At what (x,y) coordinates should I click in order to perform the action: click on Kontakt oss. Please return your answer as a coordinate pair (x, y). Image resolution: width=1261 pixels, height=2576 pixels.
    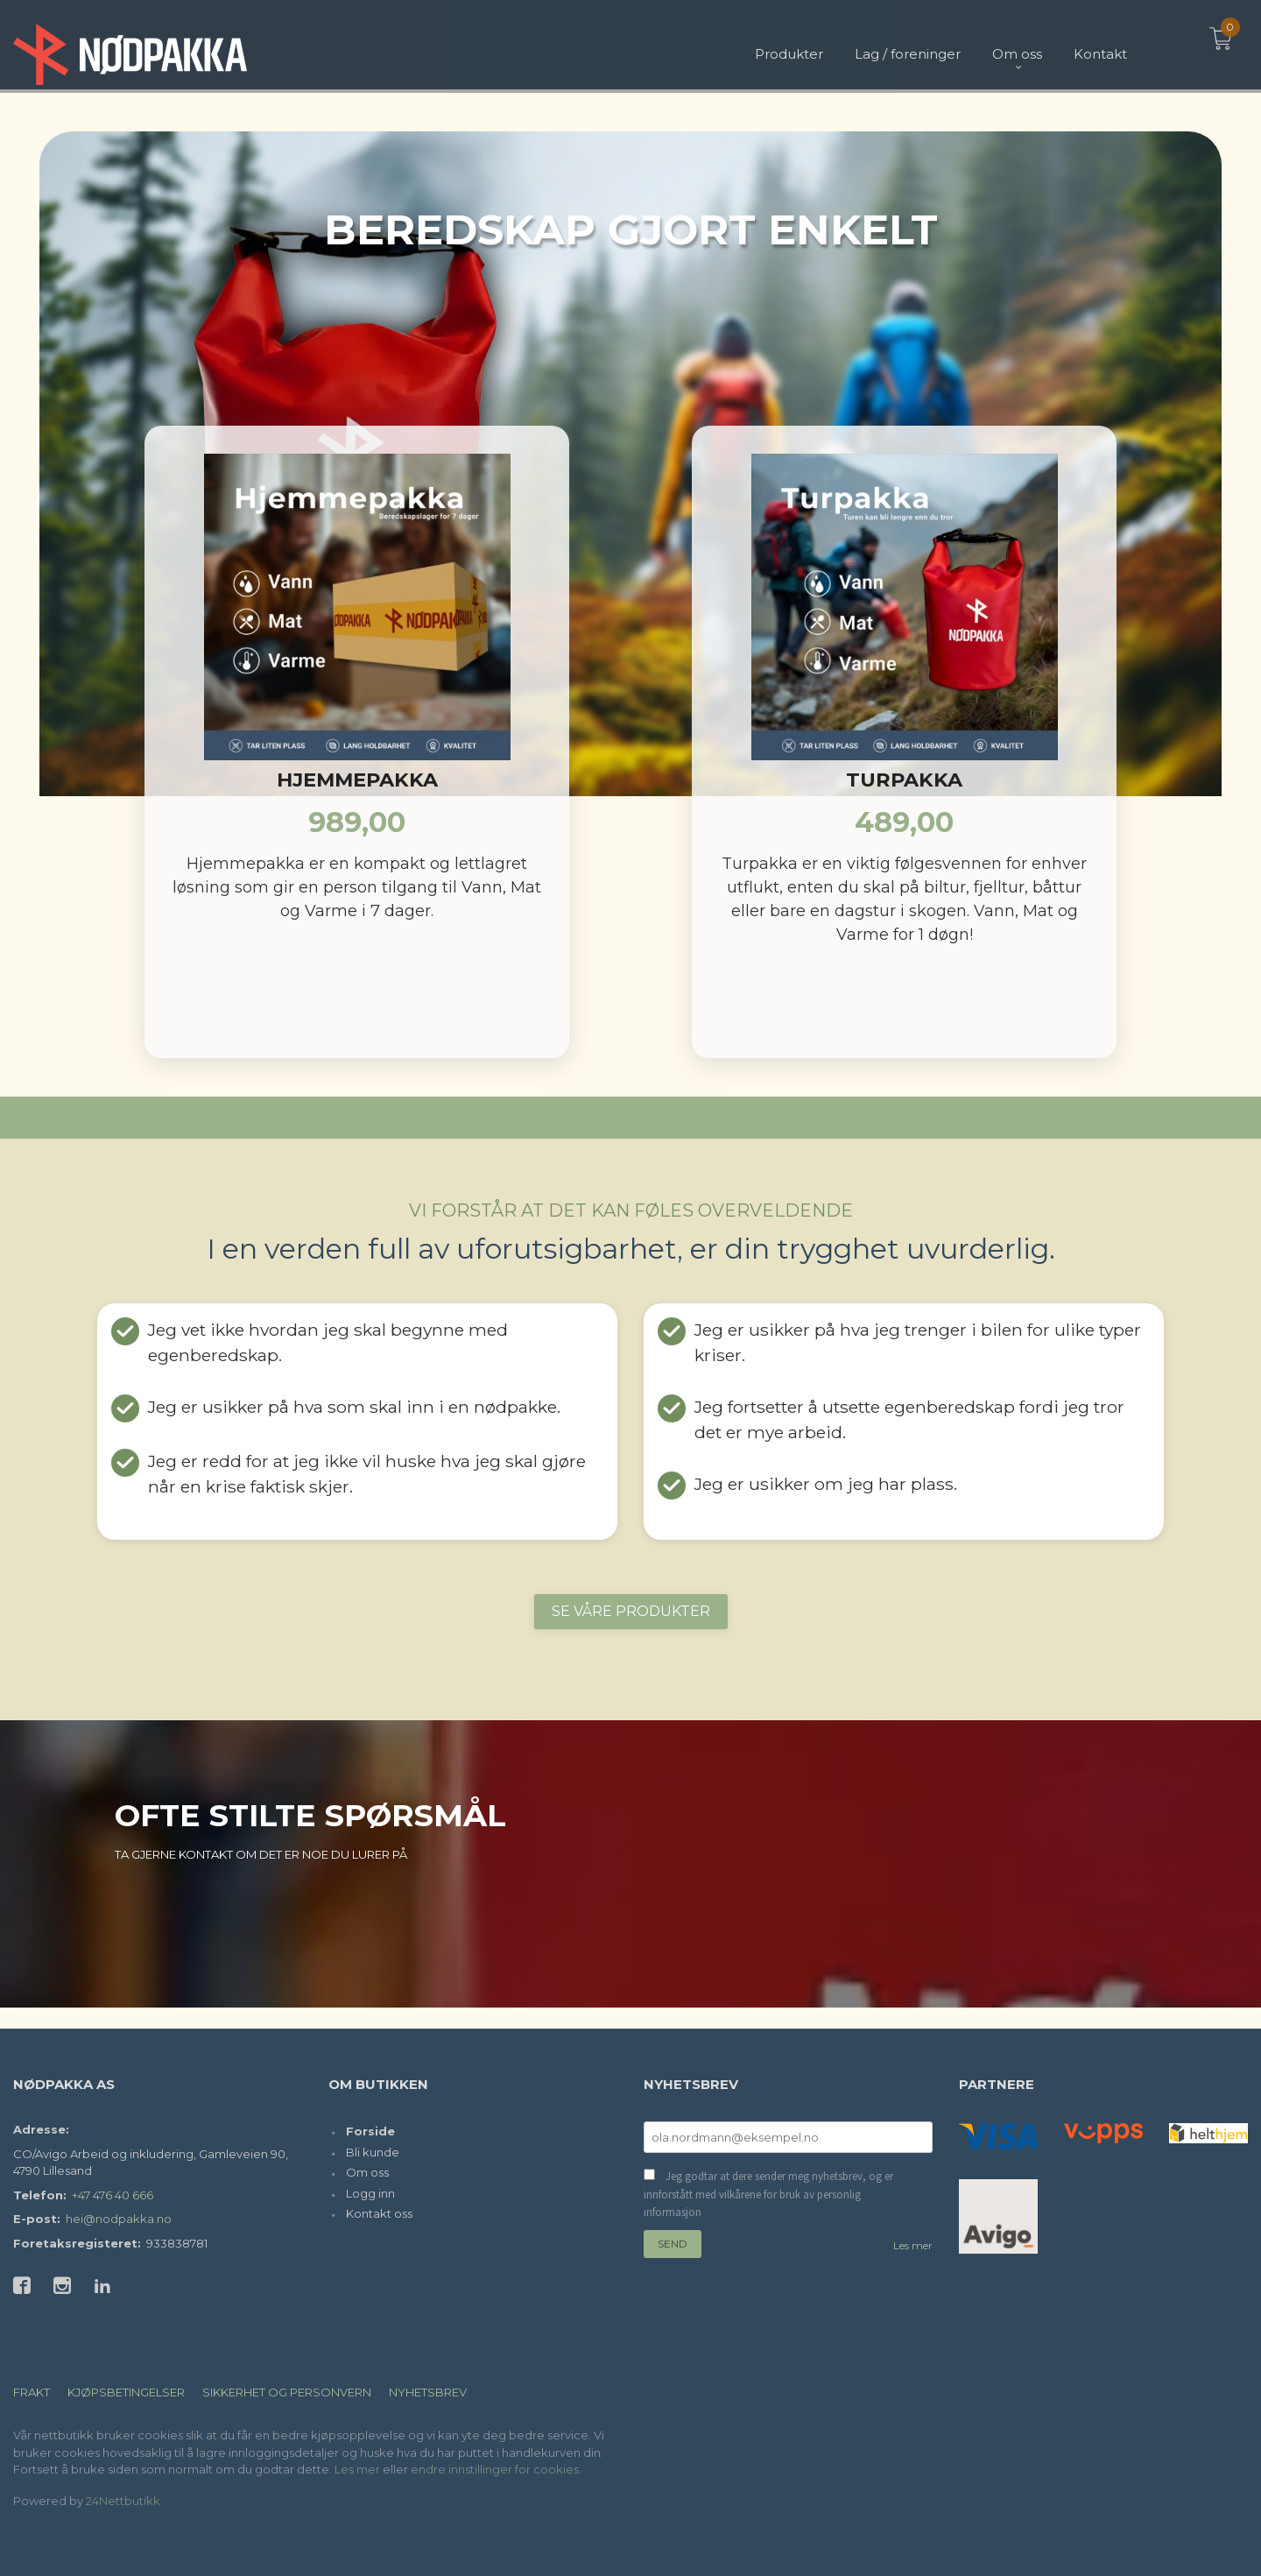
    Looking at the image, I should click on (379, 2213).